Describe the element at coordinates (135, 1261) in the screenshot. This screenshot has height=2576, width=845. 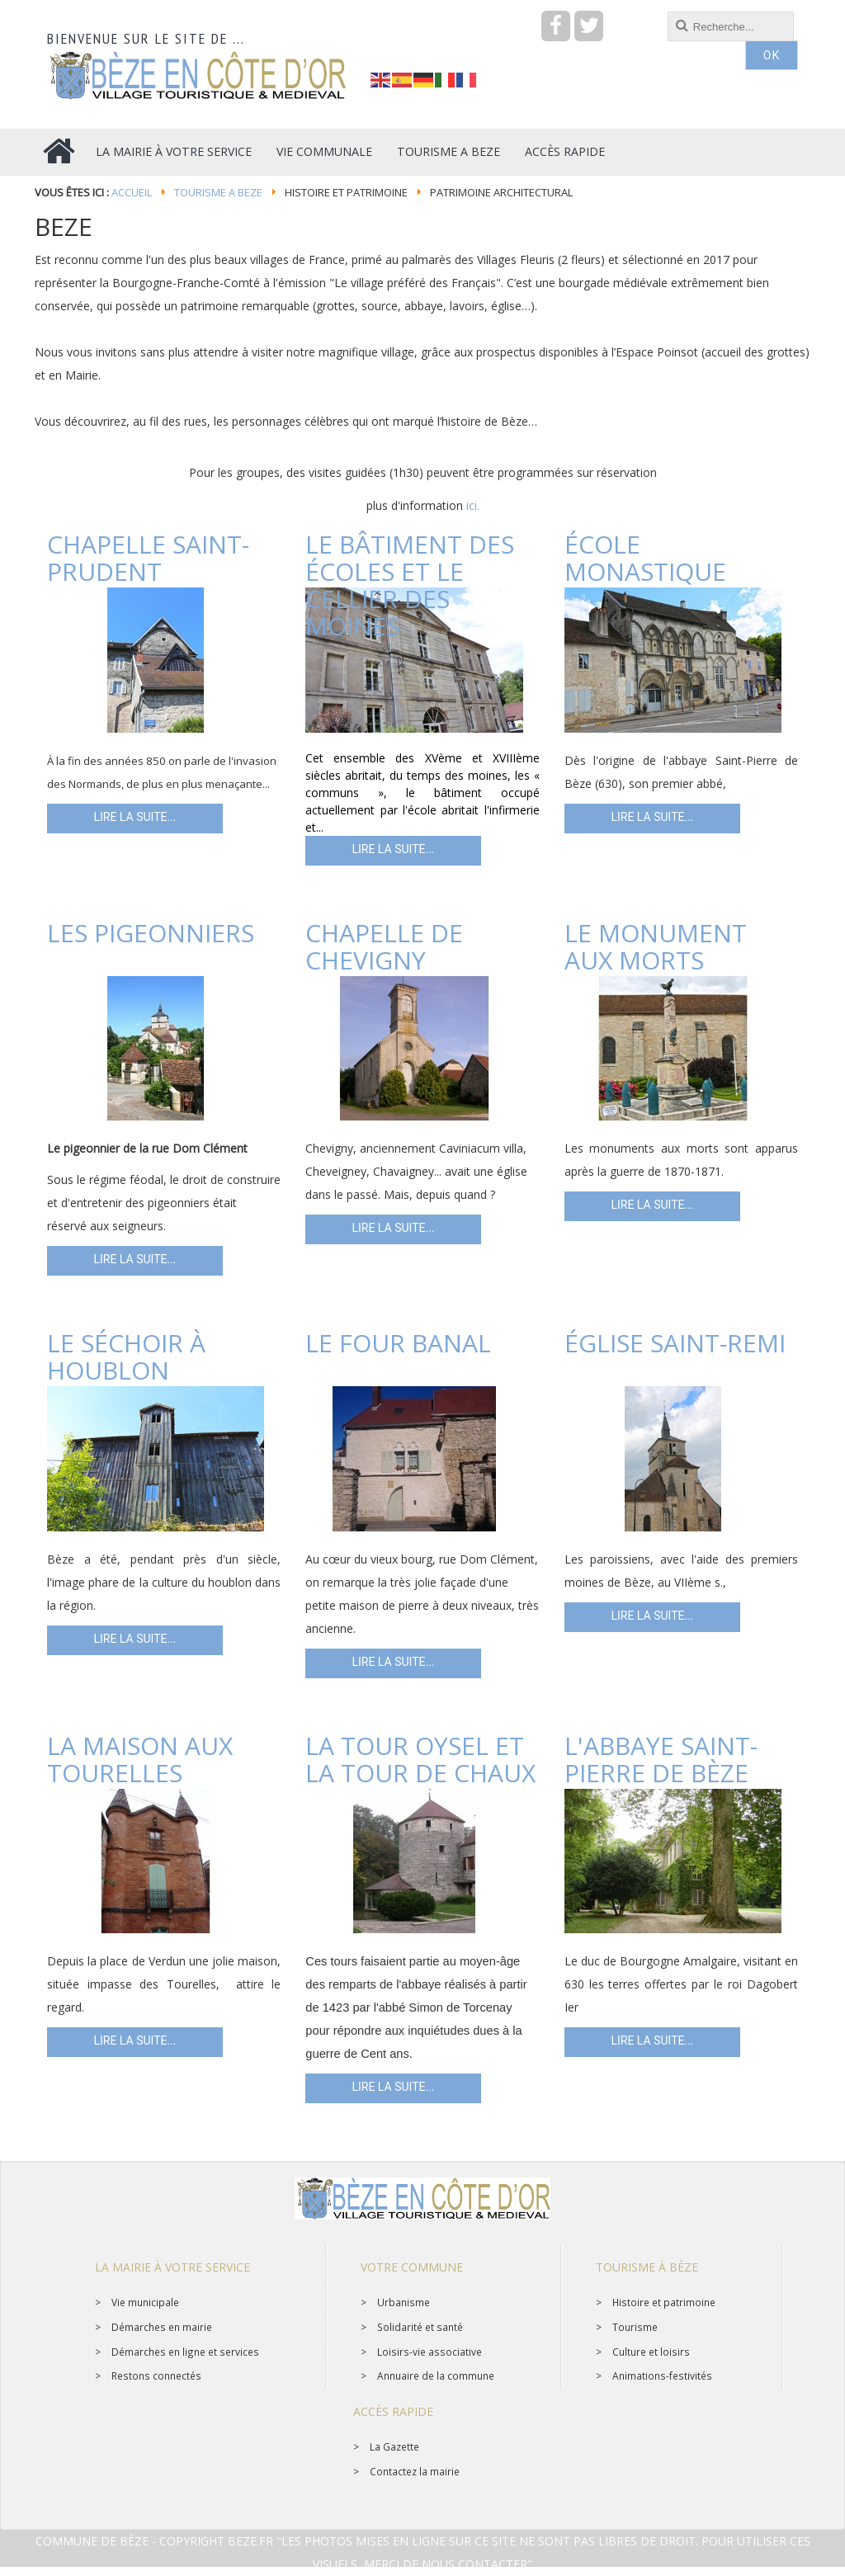
I see `Lire la suite... [Lire la suite : Les pigeonniers]` at that location.